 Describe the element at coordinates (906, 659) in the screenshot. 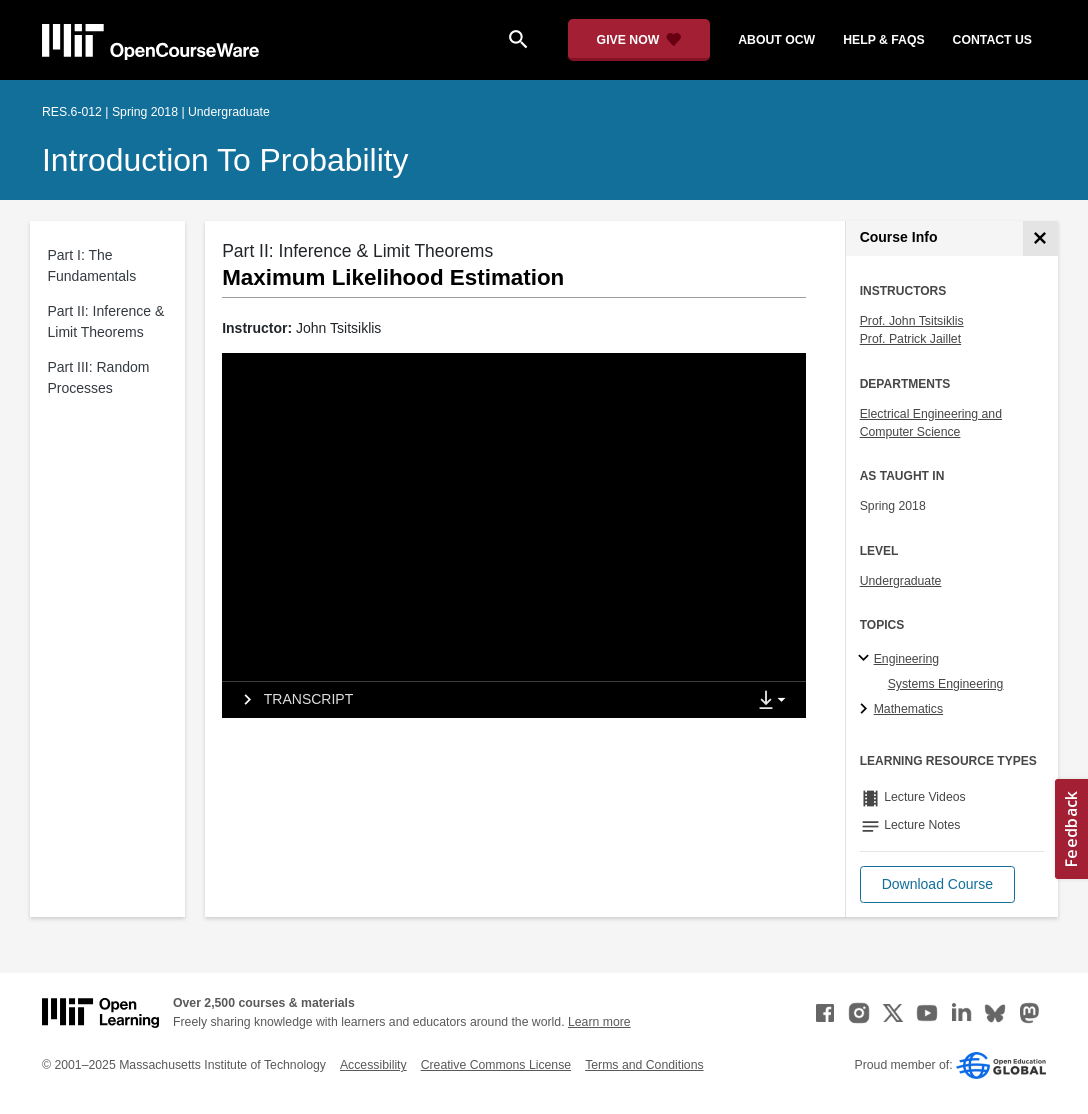

I see `Engineering` at that location.